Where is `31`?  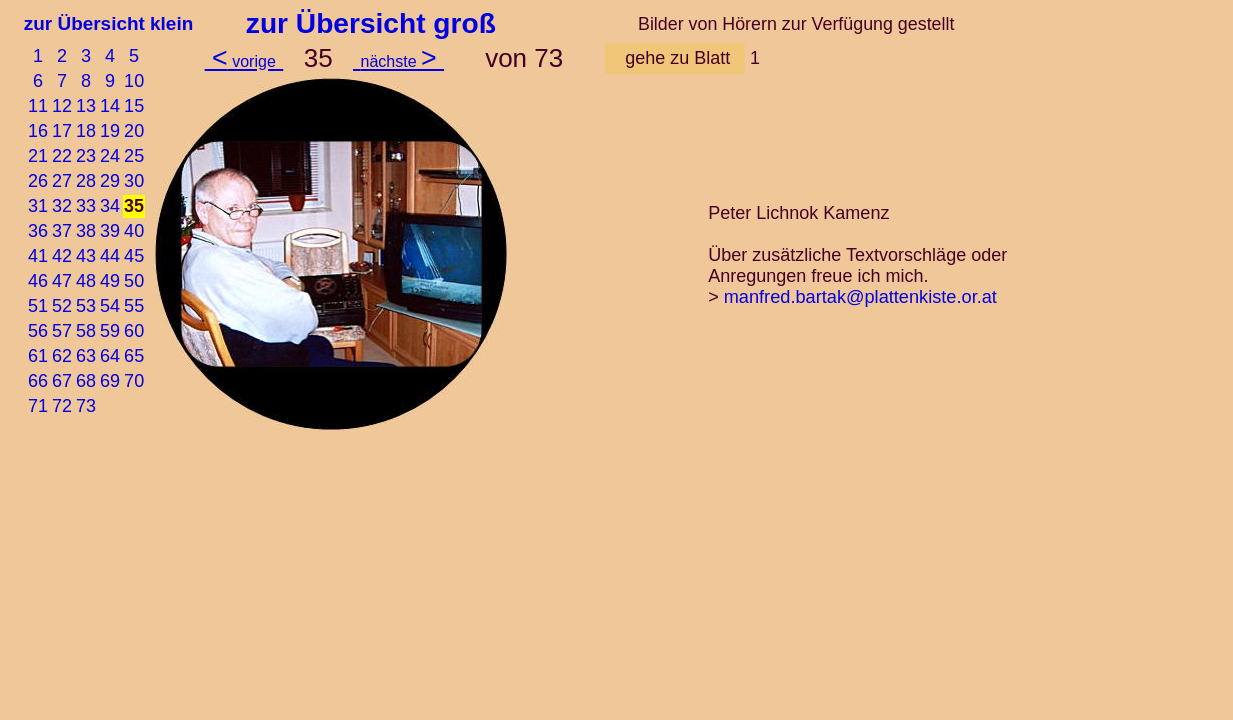 31 is located at coordinates (38, 206).